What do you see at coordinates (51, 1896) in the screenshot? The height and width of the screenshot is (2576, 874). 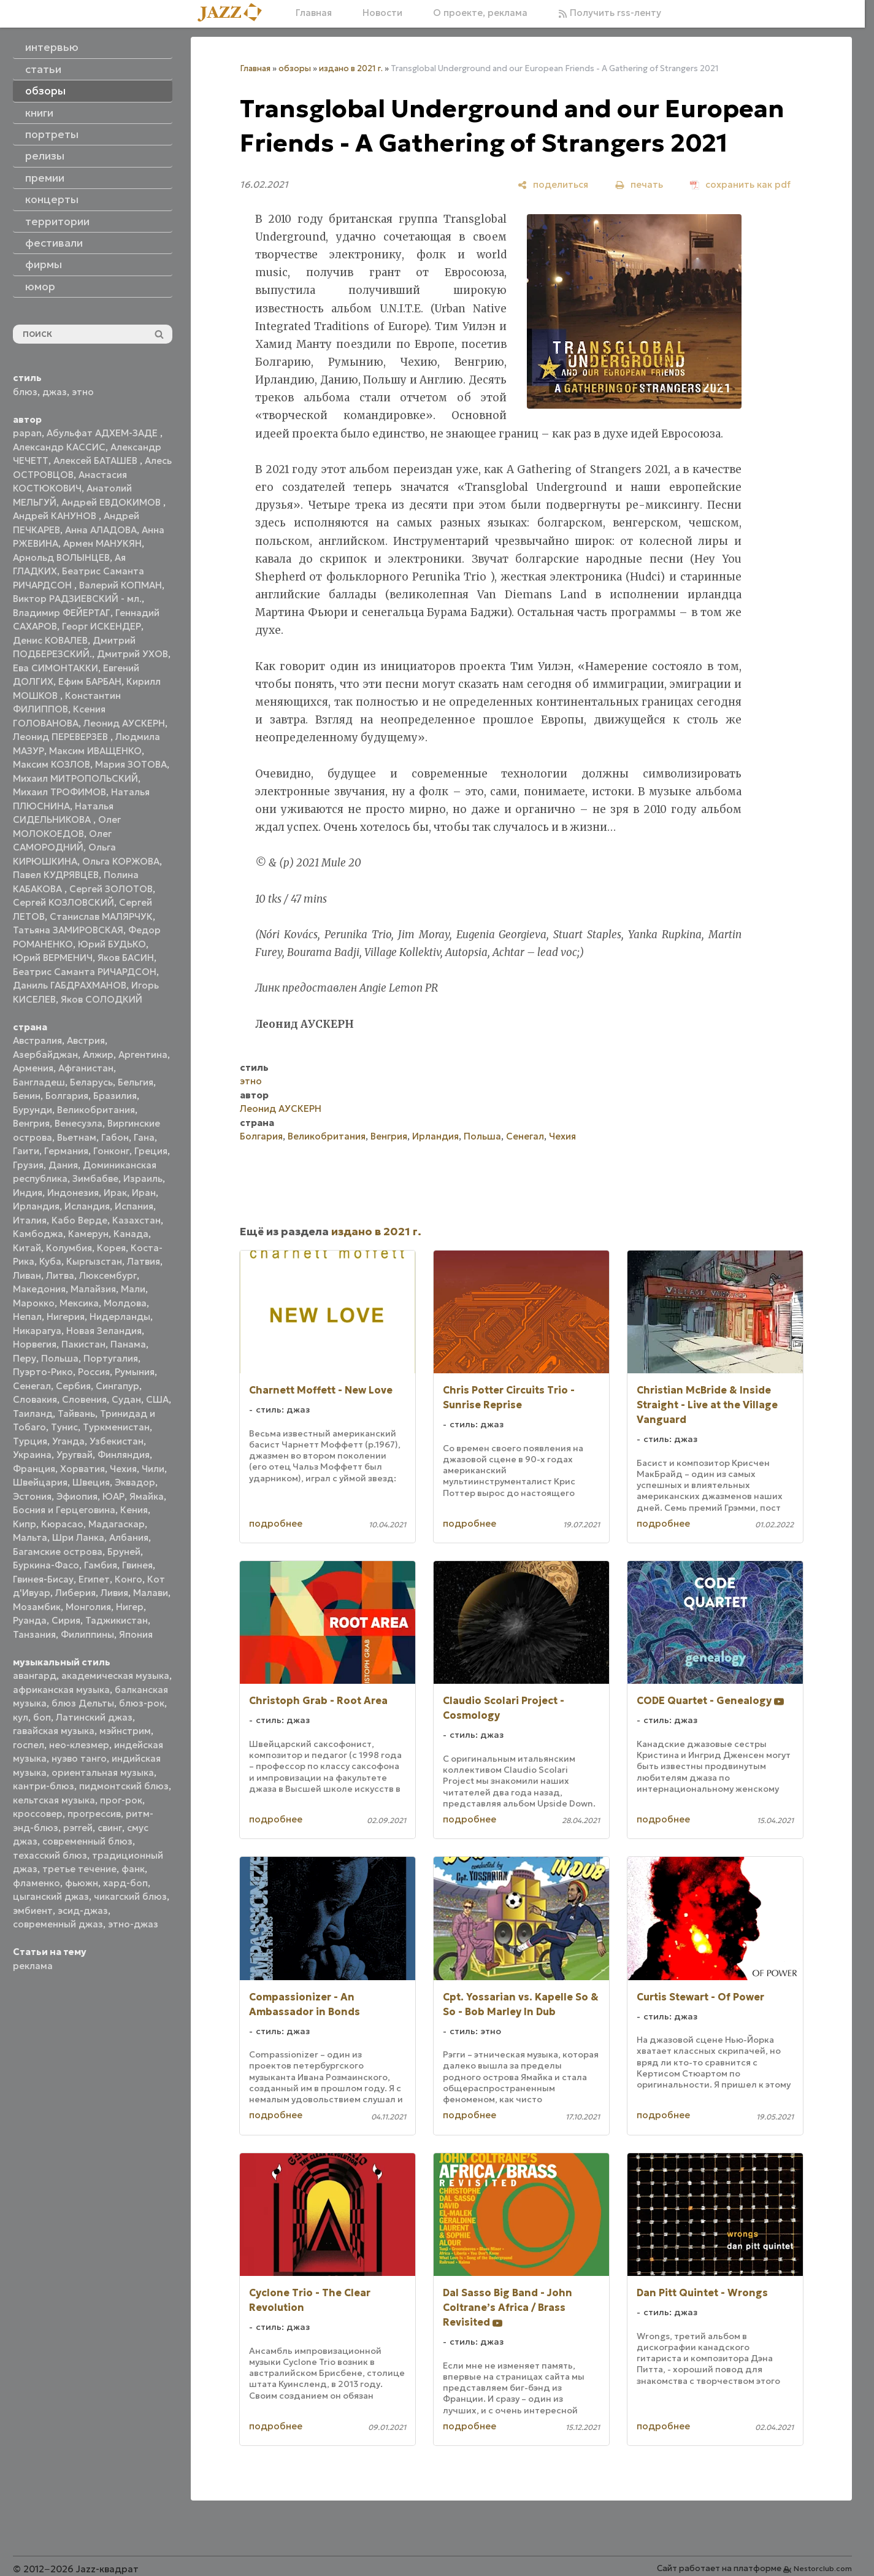 I see `цыганский джаз` at bounding box center [51, 1896].